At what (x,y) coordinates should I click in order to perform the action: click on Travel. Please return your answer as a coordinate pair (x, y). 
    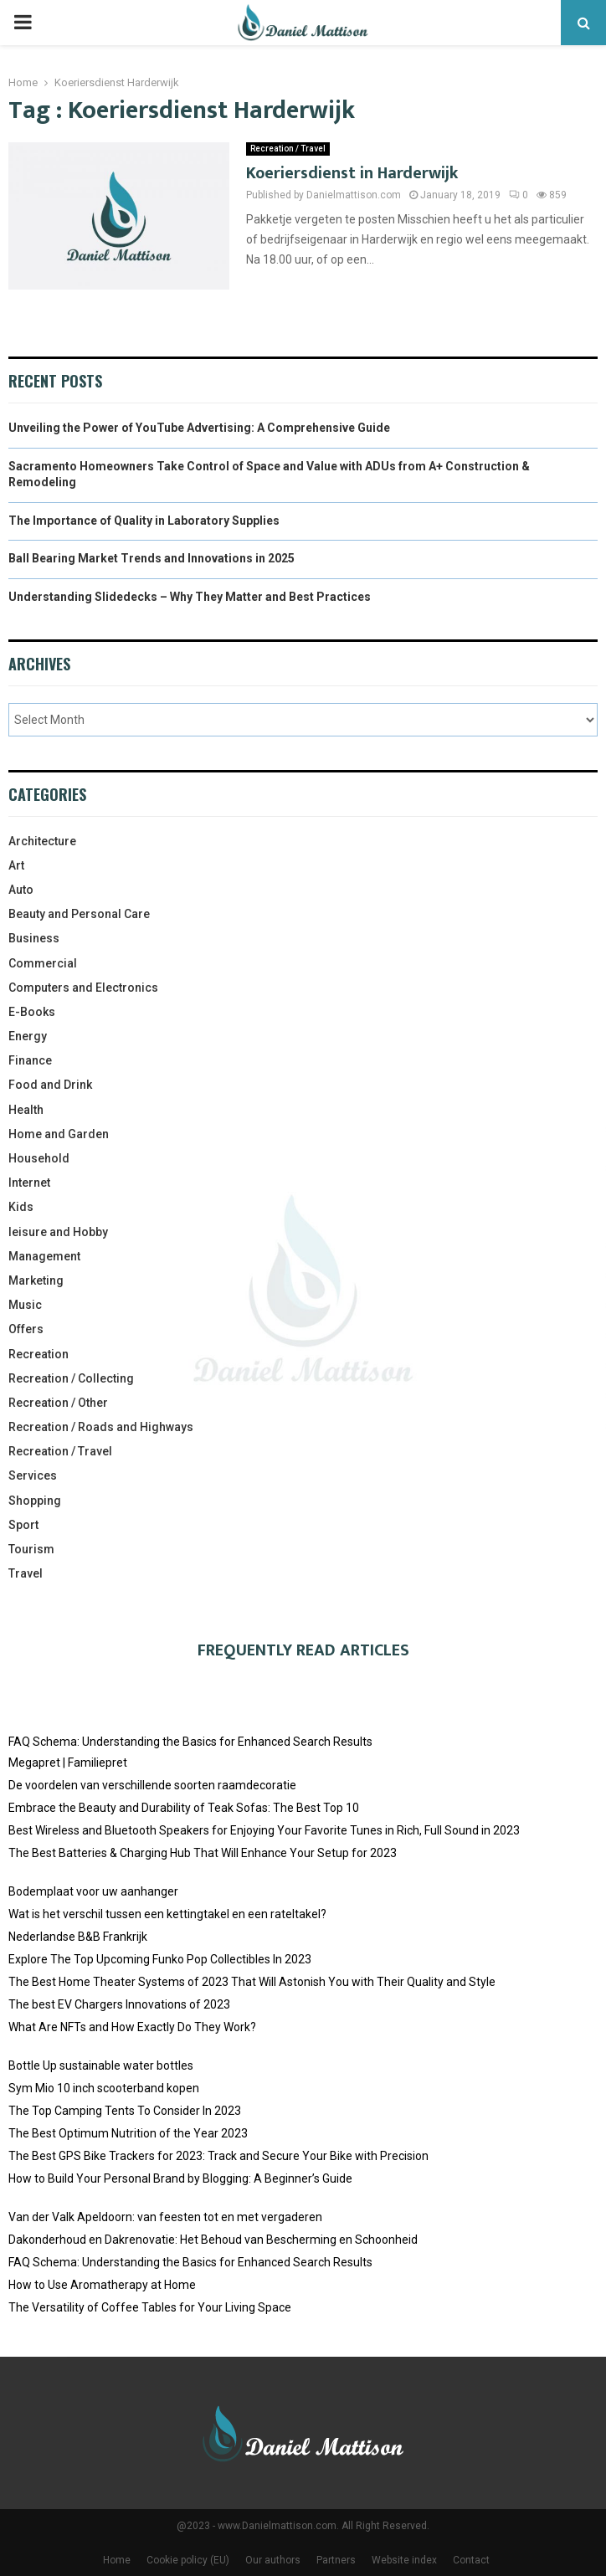
    Looking at the image, I should click on (25, 1573).